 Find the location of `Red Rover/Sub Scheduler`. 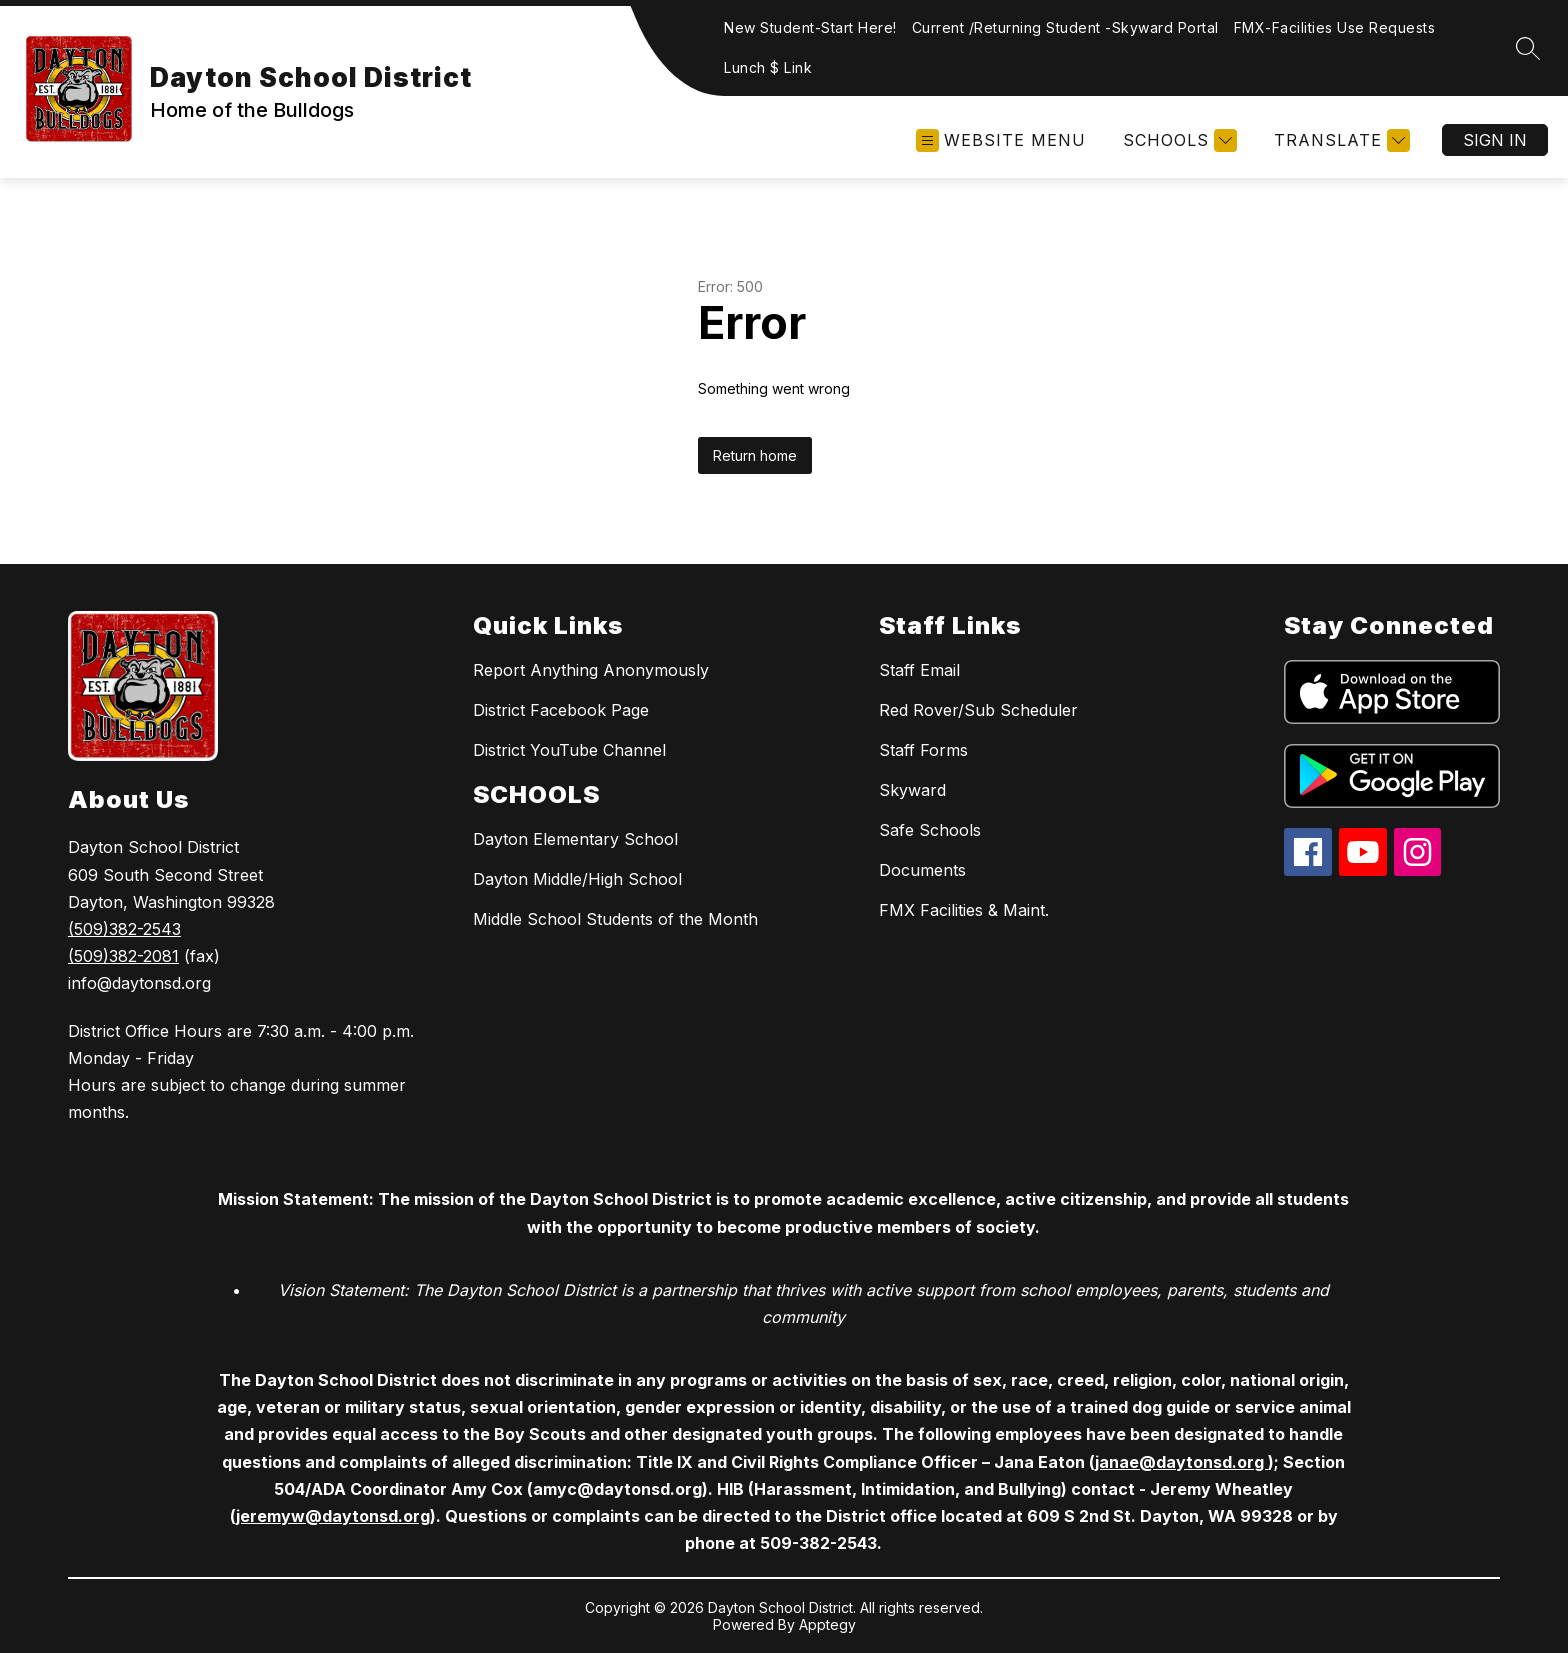

Red Rover/Sub Scheduler is located at coordinates (978, 710).